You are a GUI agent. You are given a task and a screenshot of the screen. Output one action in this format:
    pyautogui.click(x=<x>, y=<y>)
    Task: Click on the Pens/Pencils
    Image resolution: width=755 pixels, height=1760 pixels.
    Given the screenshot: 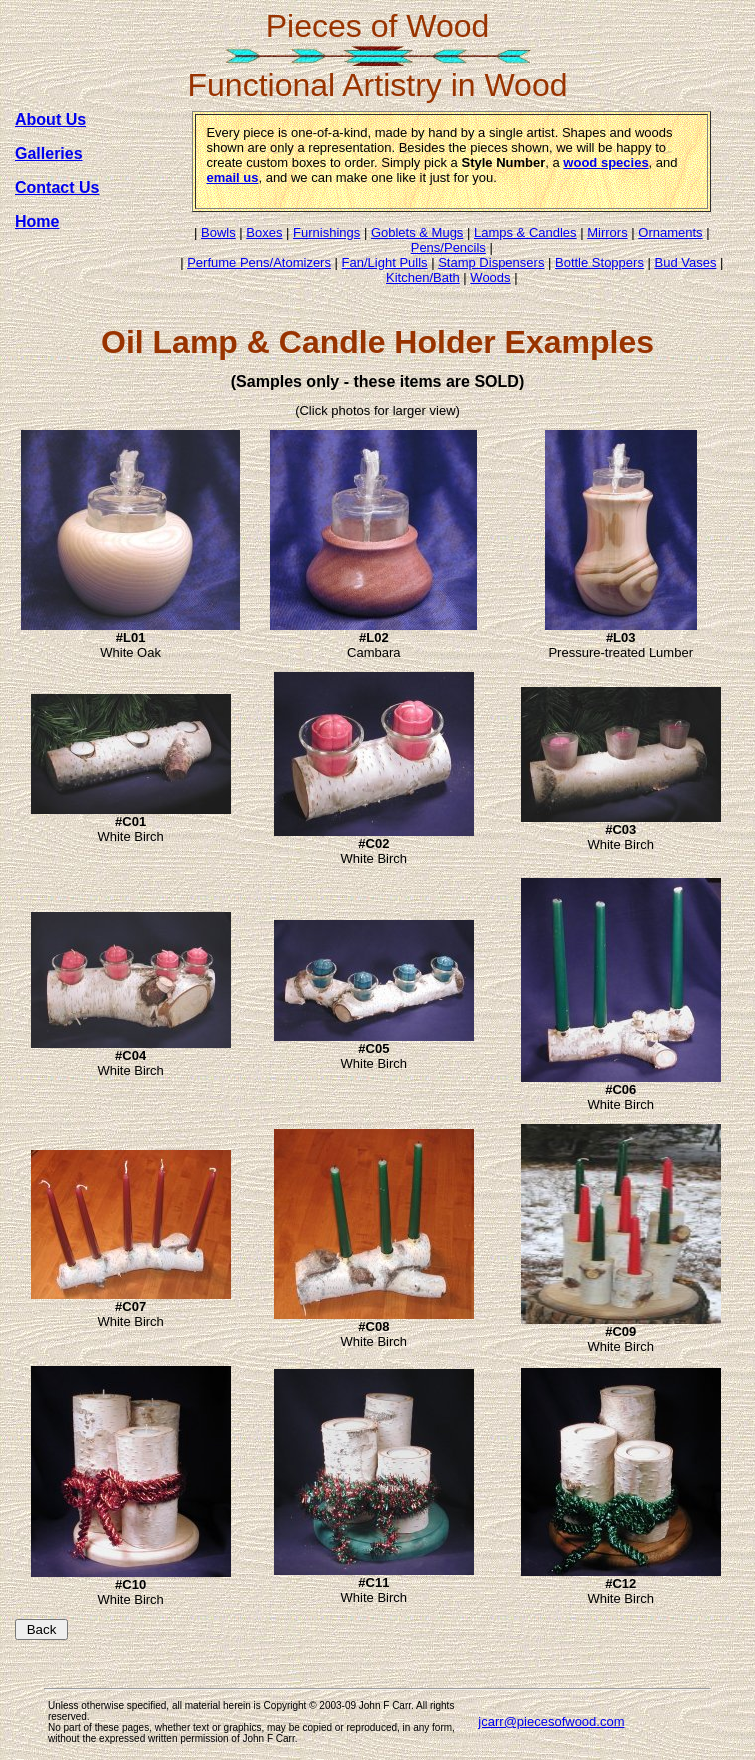 What is the action you would take?
    pyautogui.click(x=448, y=247)
    